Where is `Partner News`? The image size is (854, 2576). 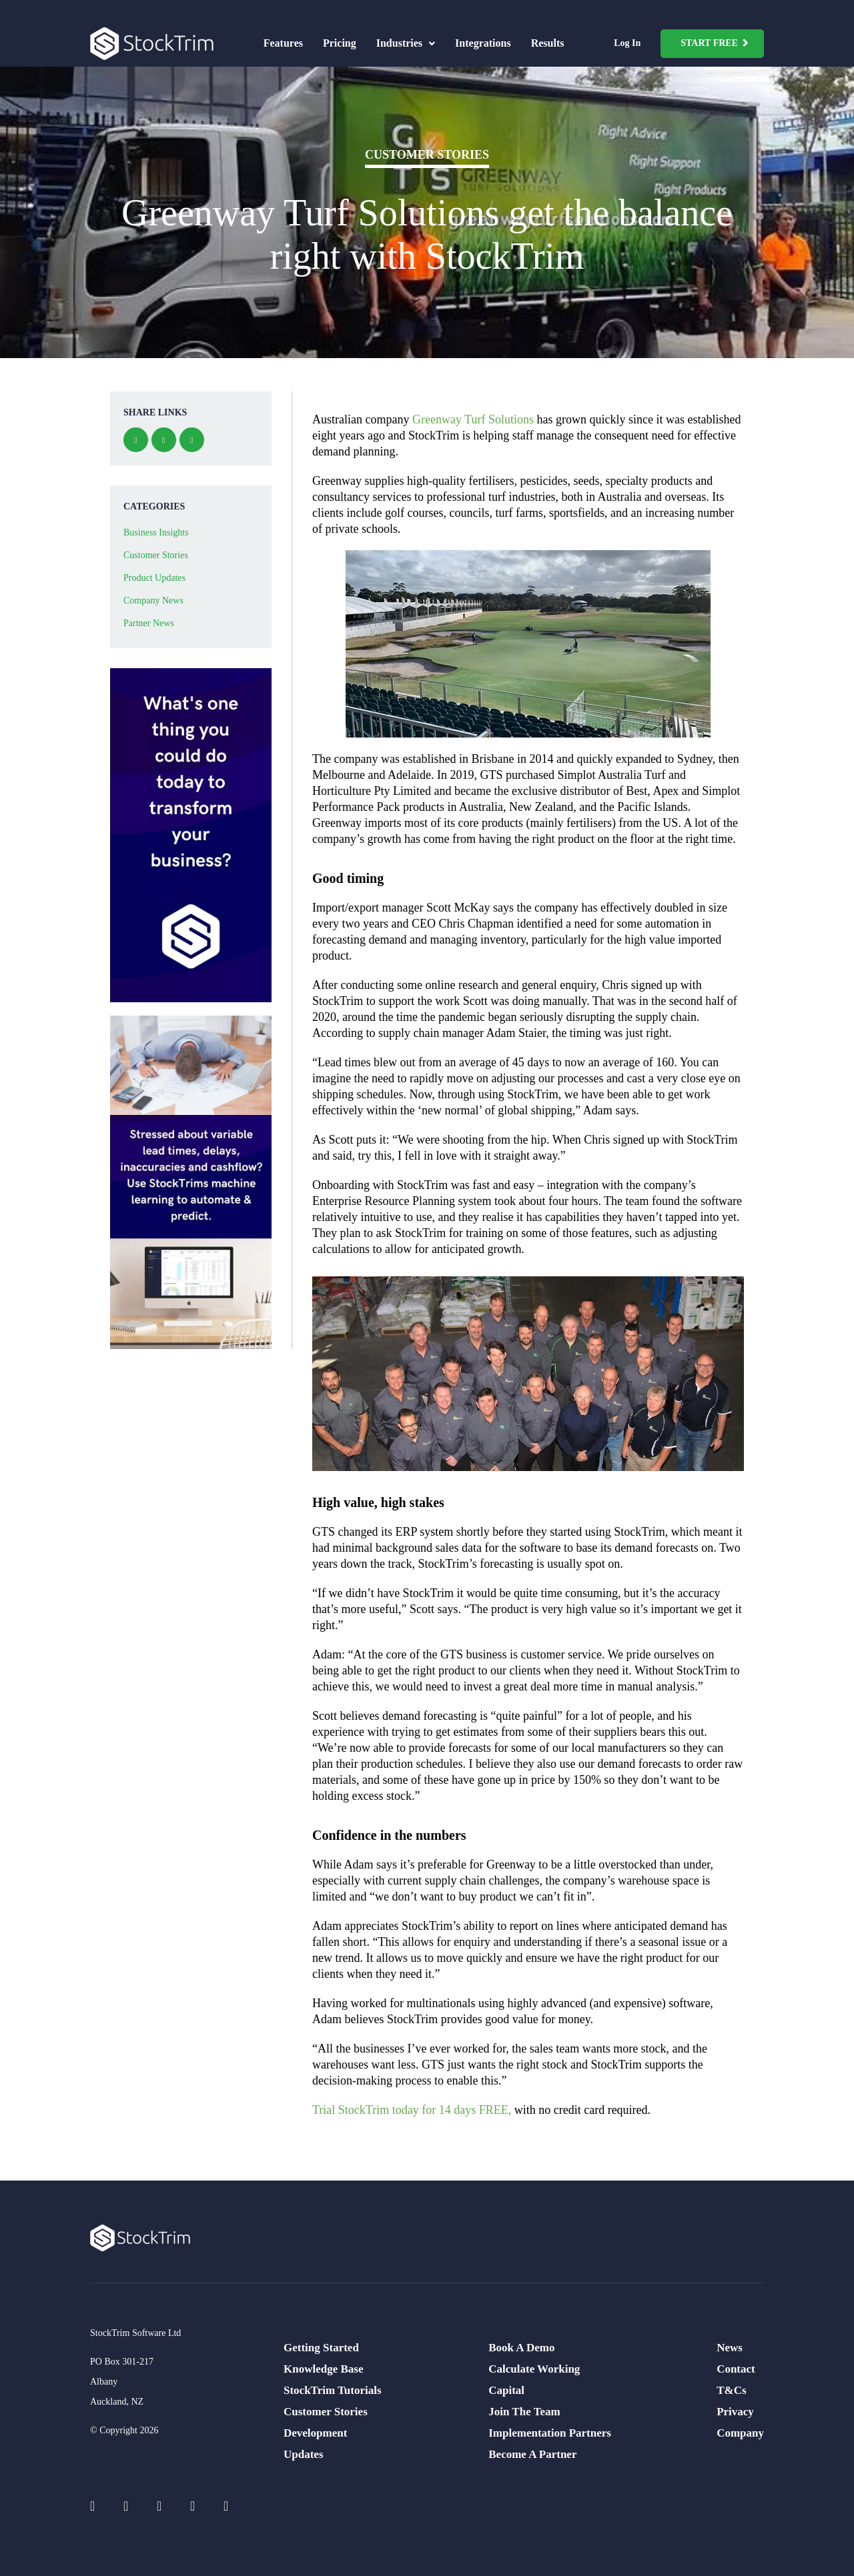
Partner News is located at coordinates (148, 623).